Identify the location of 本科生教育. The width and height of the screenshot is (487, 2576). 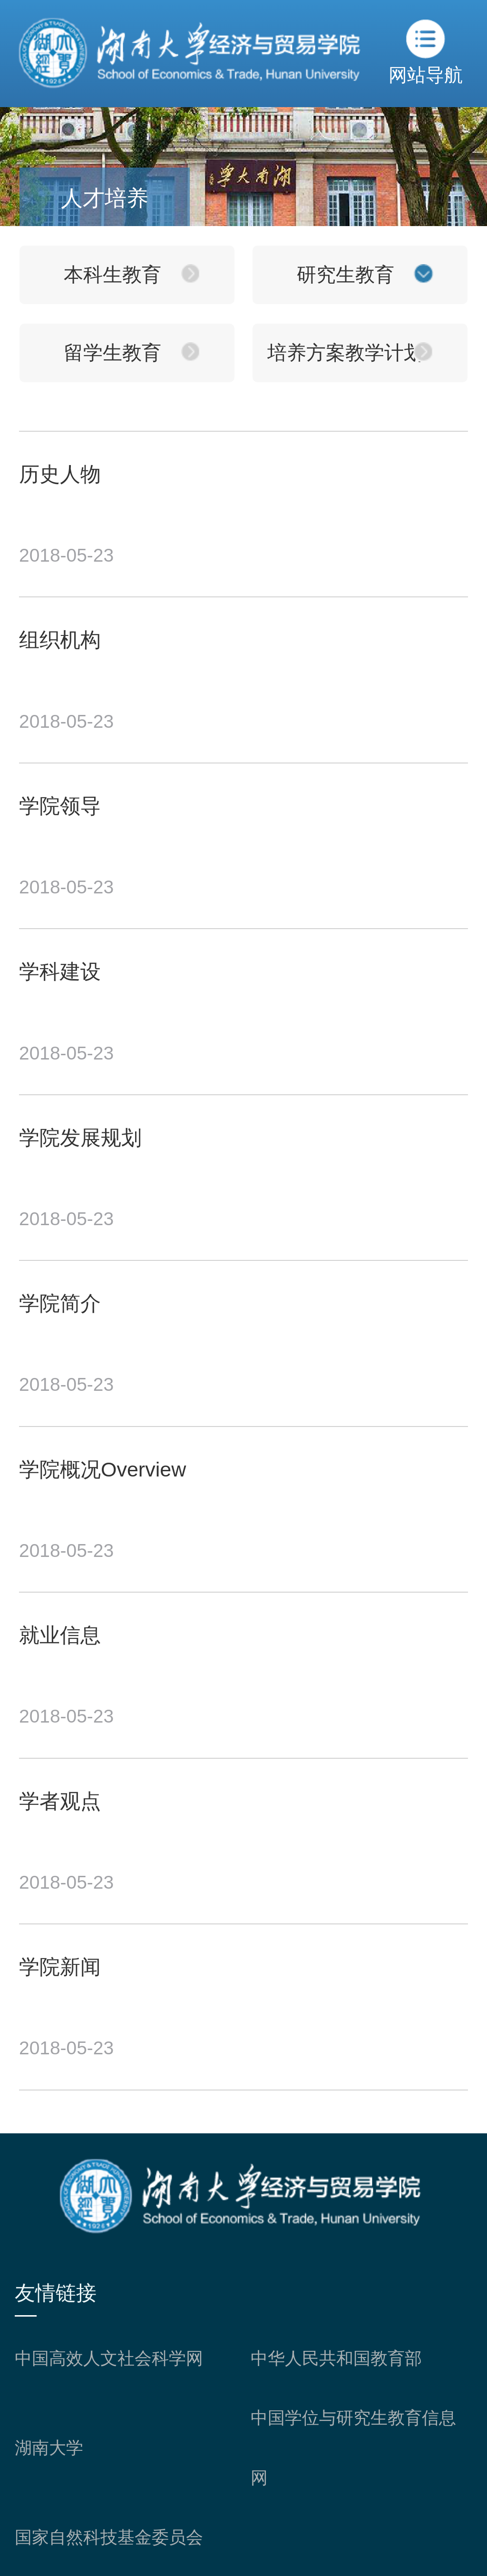
(112, 275).